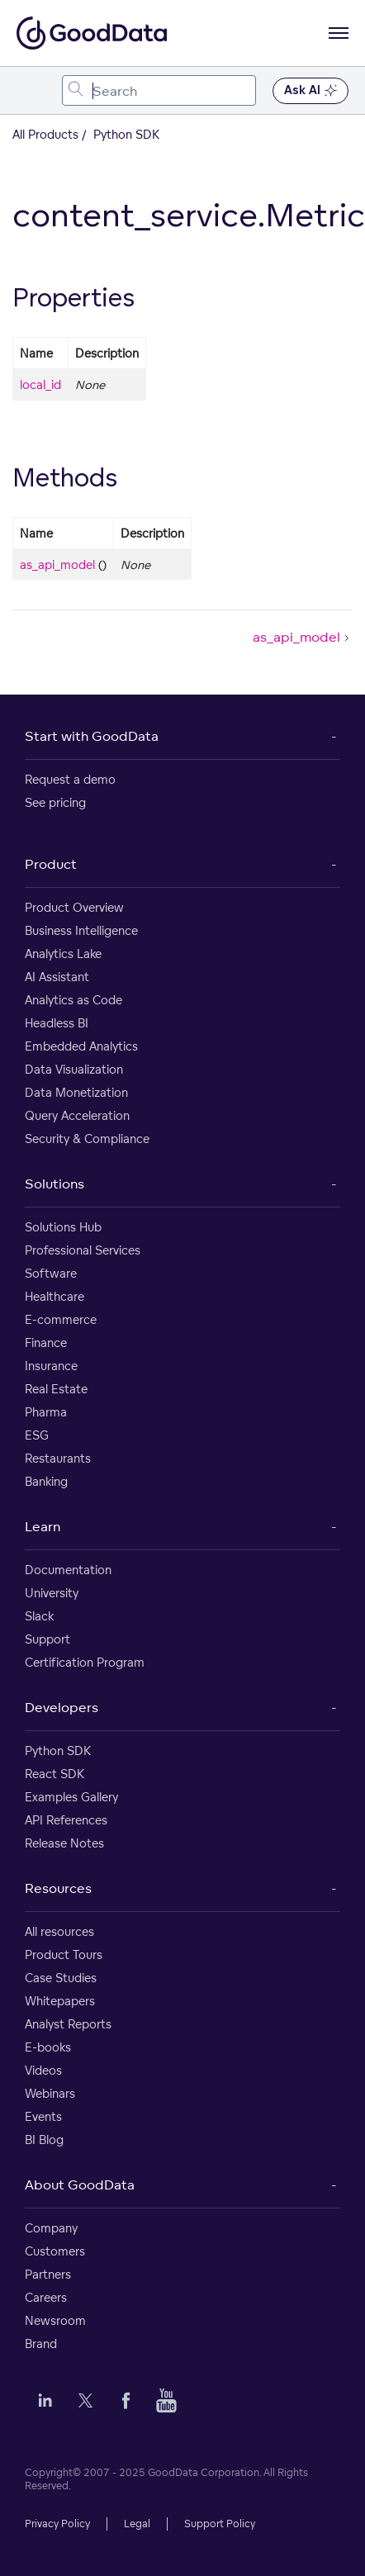  What do you see at coordinates (46, 2297) in the screenshot?
I see `Careers` at bounding box center [46, 2297].